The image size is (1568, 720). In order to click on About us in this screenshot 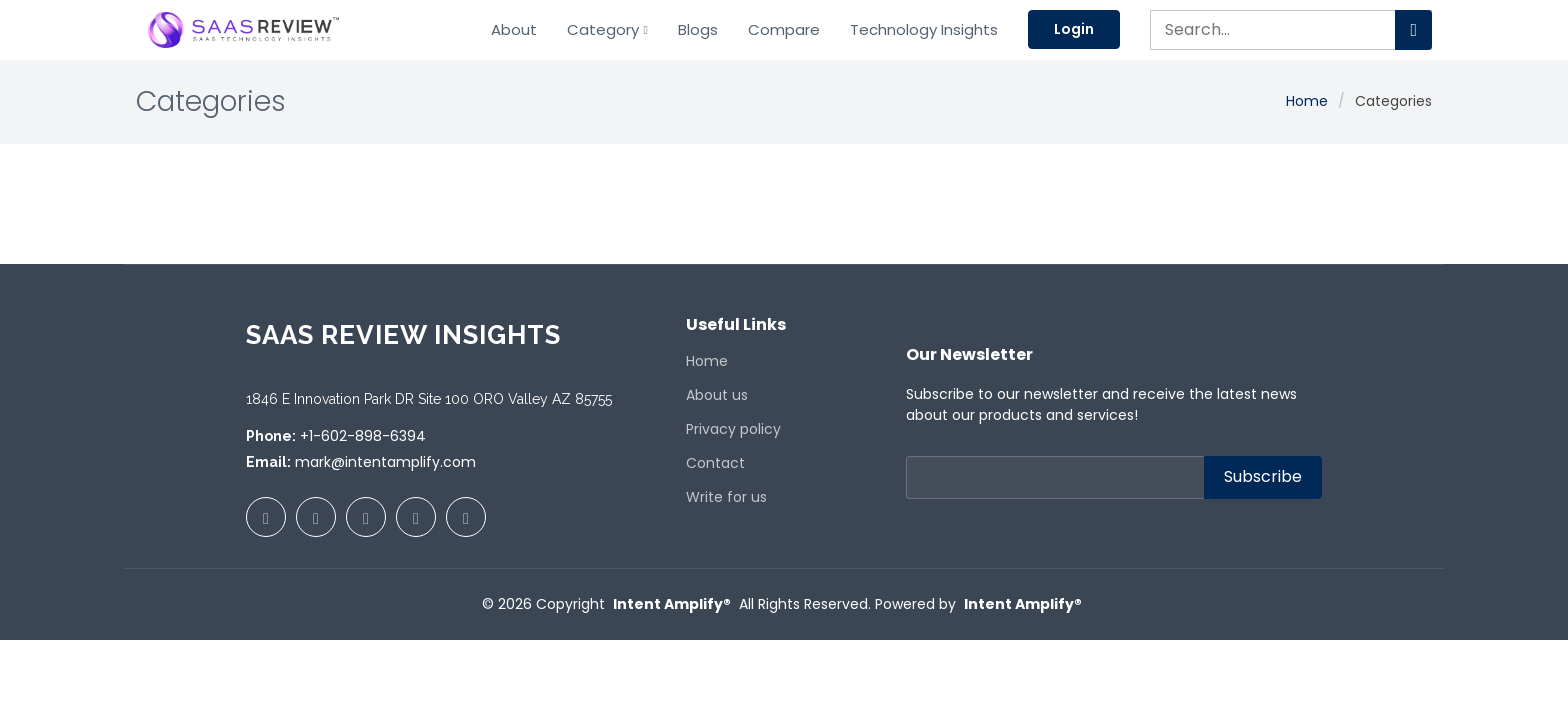, I will do `click(717, 395)`.